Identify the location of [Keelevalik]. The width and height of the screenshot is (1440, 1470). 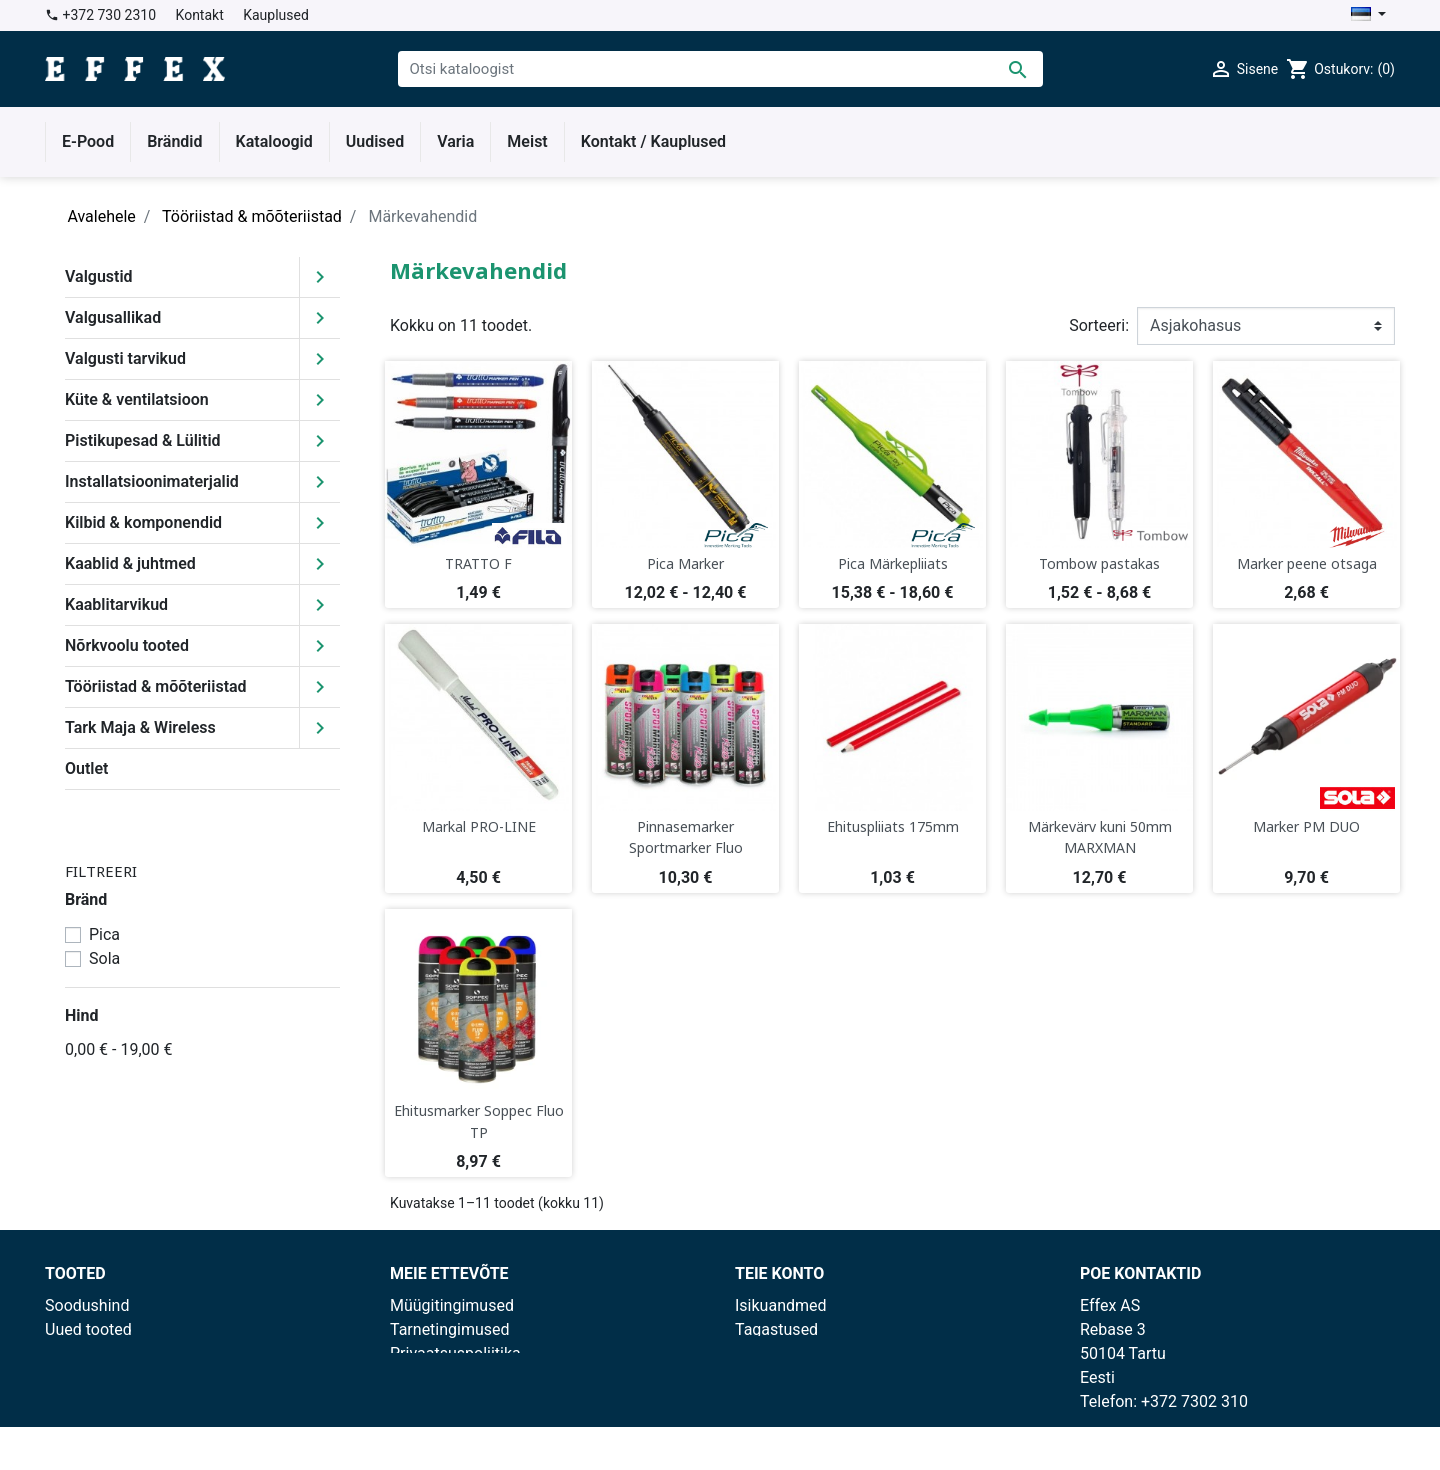
(1368, 15).